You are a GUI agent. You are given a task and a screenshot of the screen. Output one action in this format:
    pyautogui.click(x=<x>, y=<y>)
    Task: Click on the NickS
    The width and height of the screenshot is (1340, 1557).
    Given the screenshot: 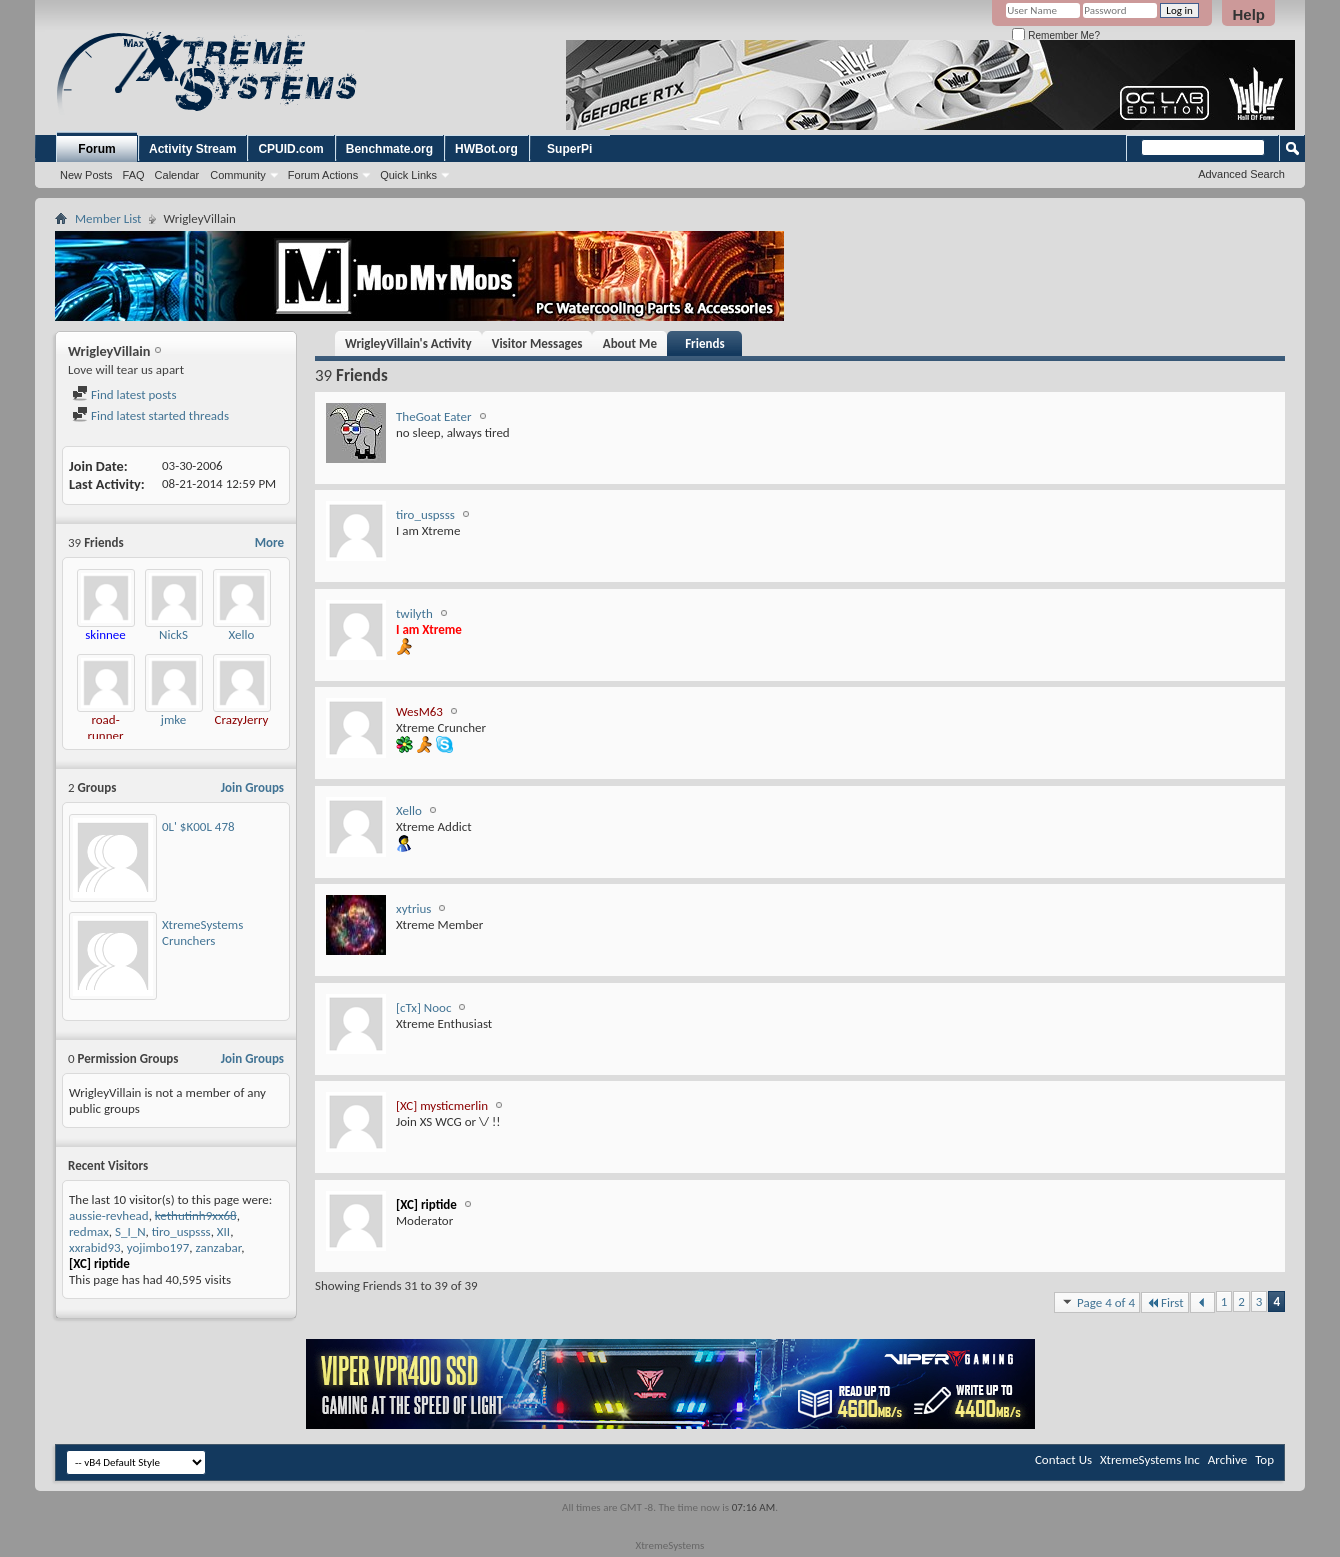 What is the action you would take?
    pyautogui.click(x=173, y=634)
    